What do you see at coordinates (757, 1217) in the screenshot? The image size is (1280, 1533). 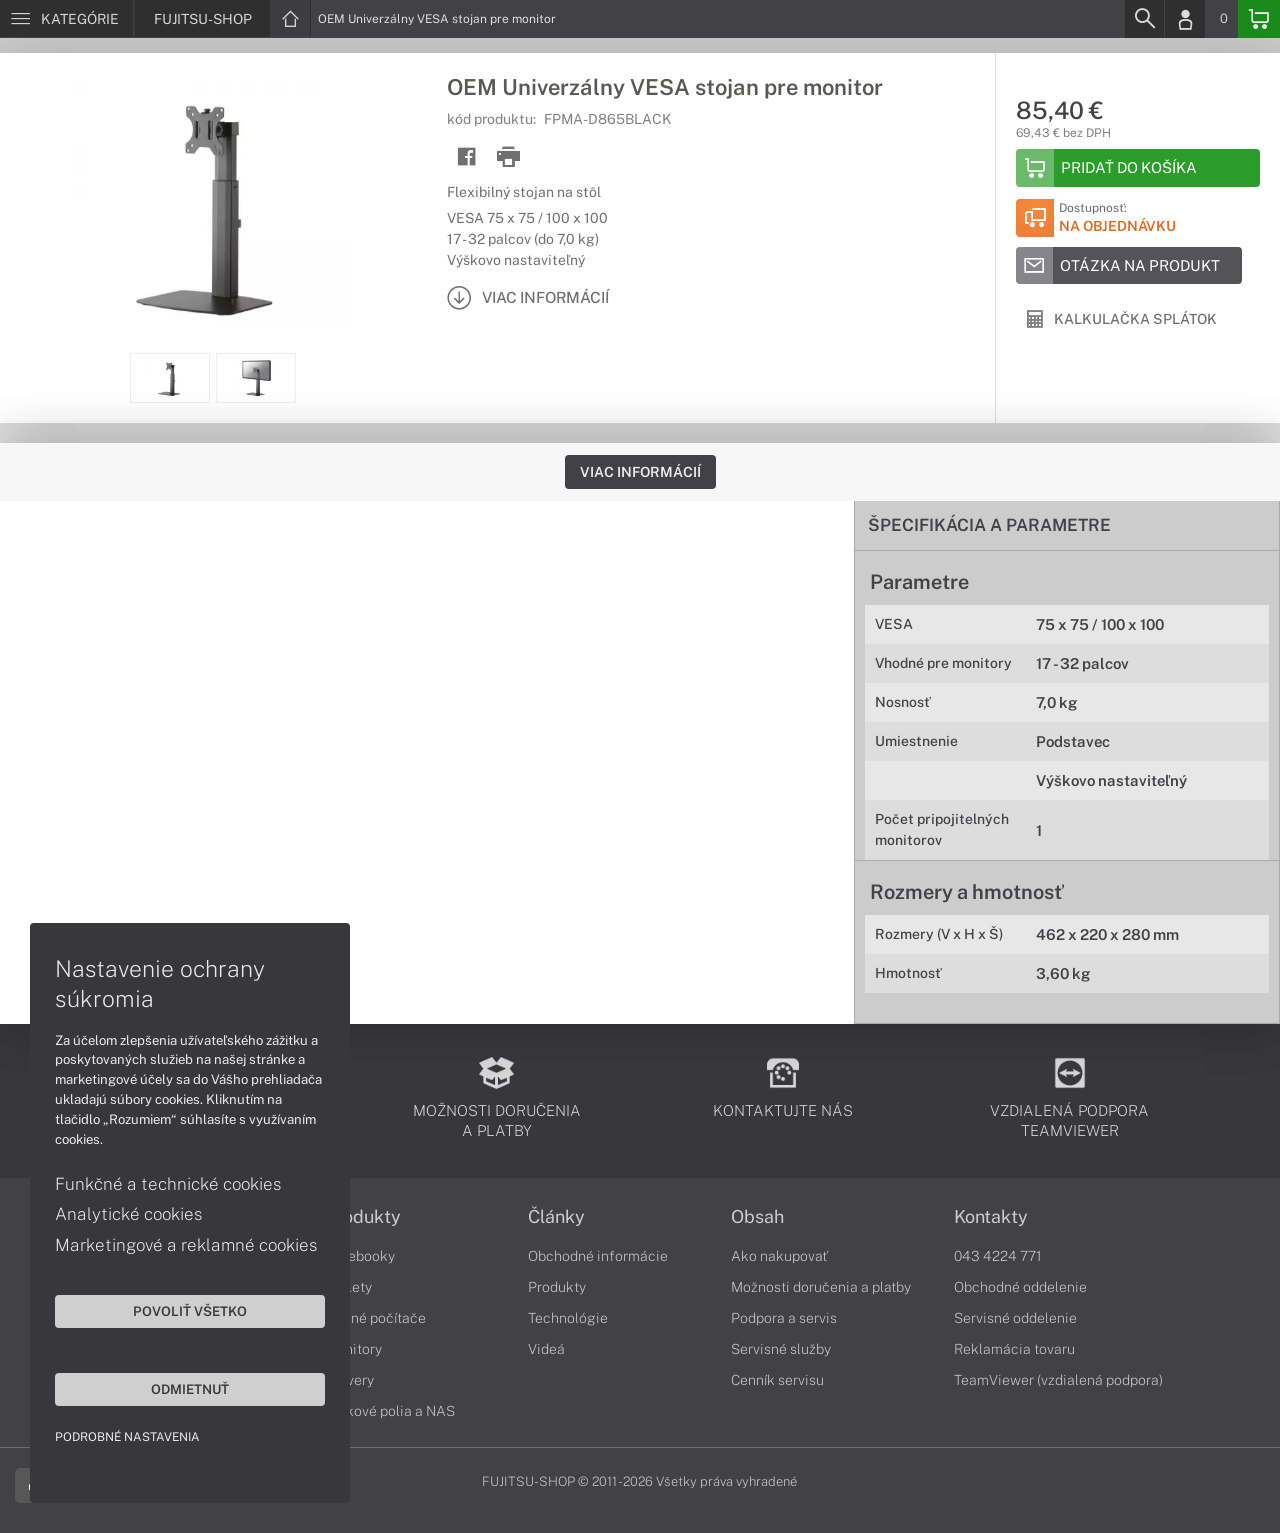 I see `Obsah` at bounding box center [757, 1217].